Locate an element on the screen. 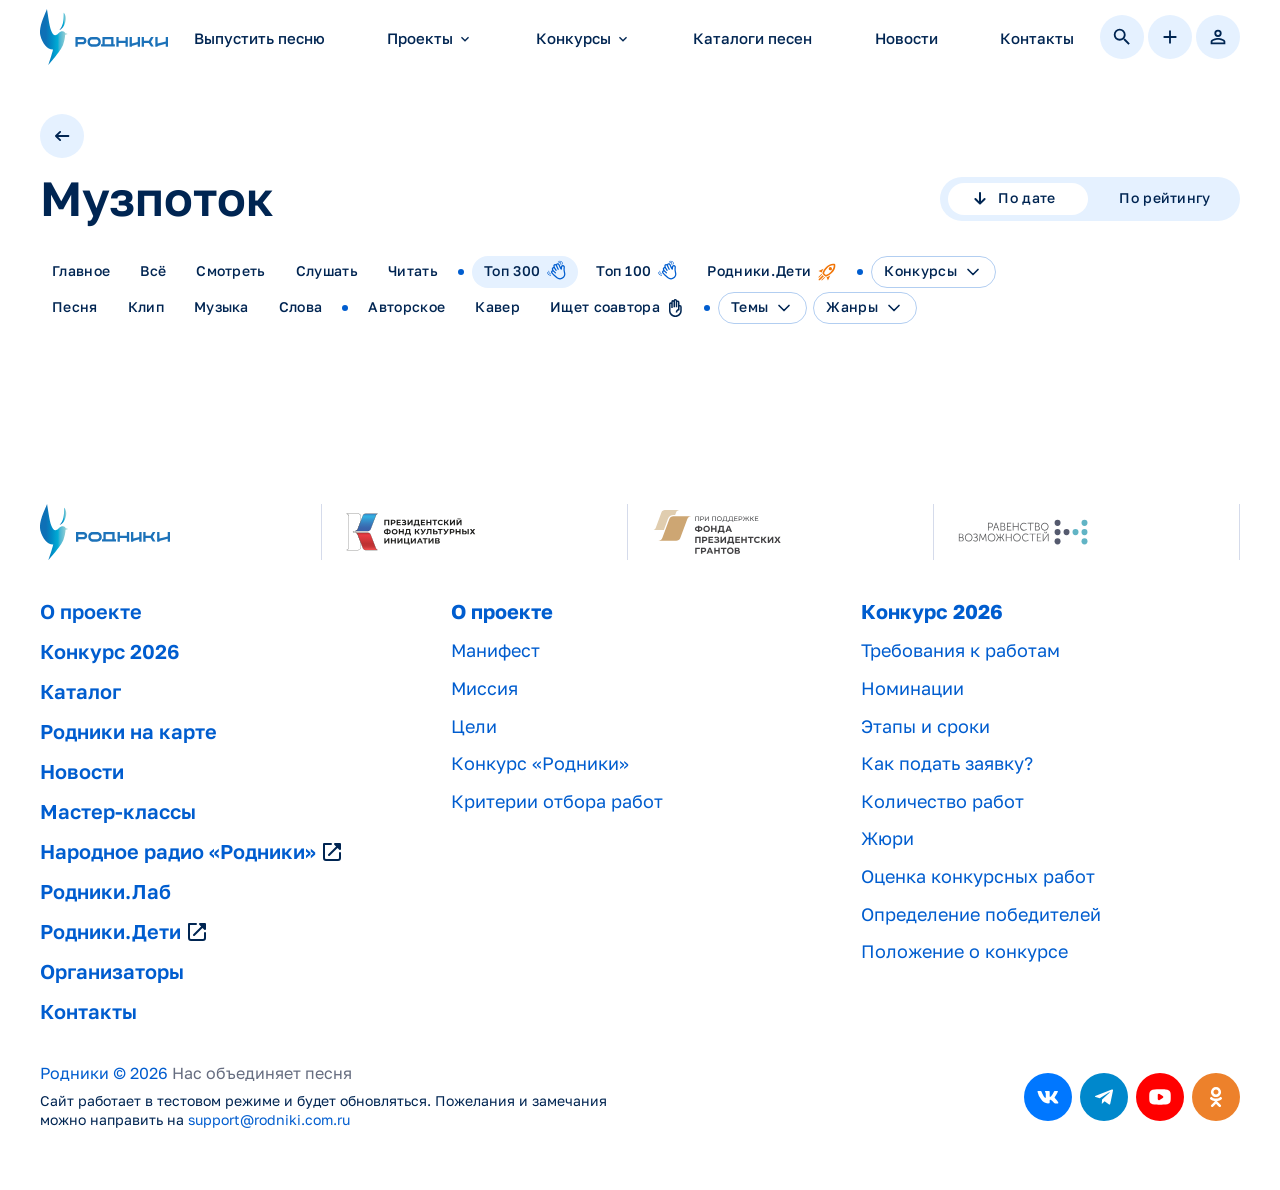 The width and height of the screenshot is (1280, 1190). О проекте is located at coordinates (91, 612).